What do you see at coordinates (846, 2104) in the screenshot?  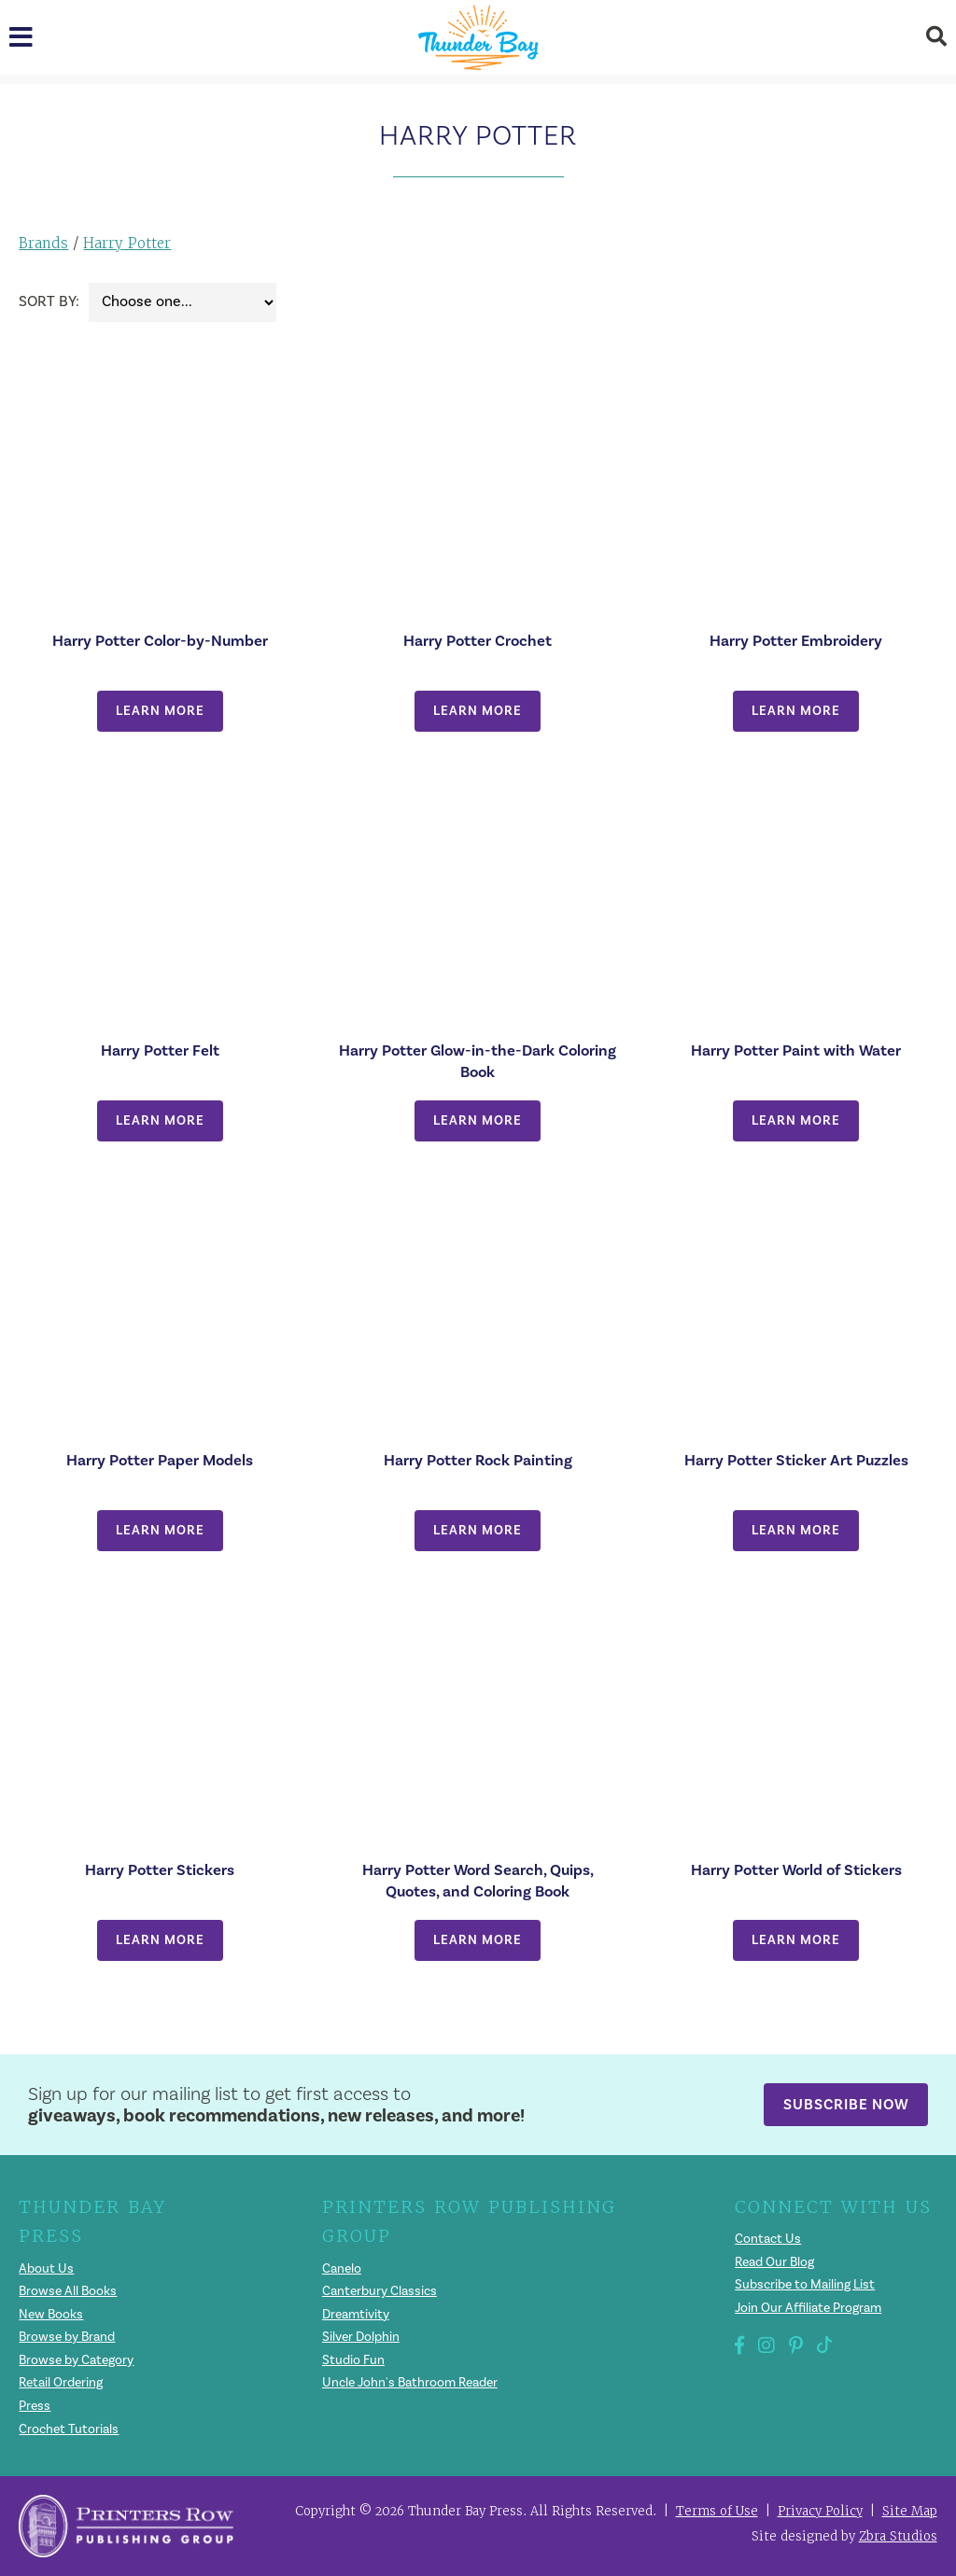 I see `Subscribe Now` at bounding box center [846, 2104].